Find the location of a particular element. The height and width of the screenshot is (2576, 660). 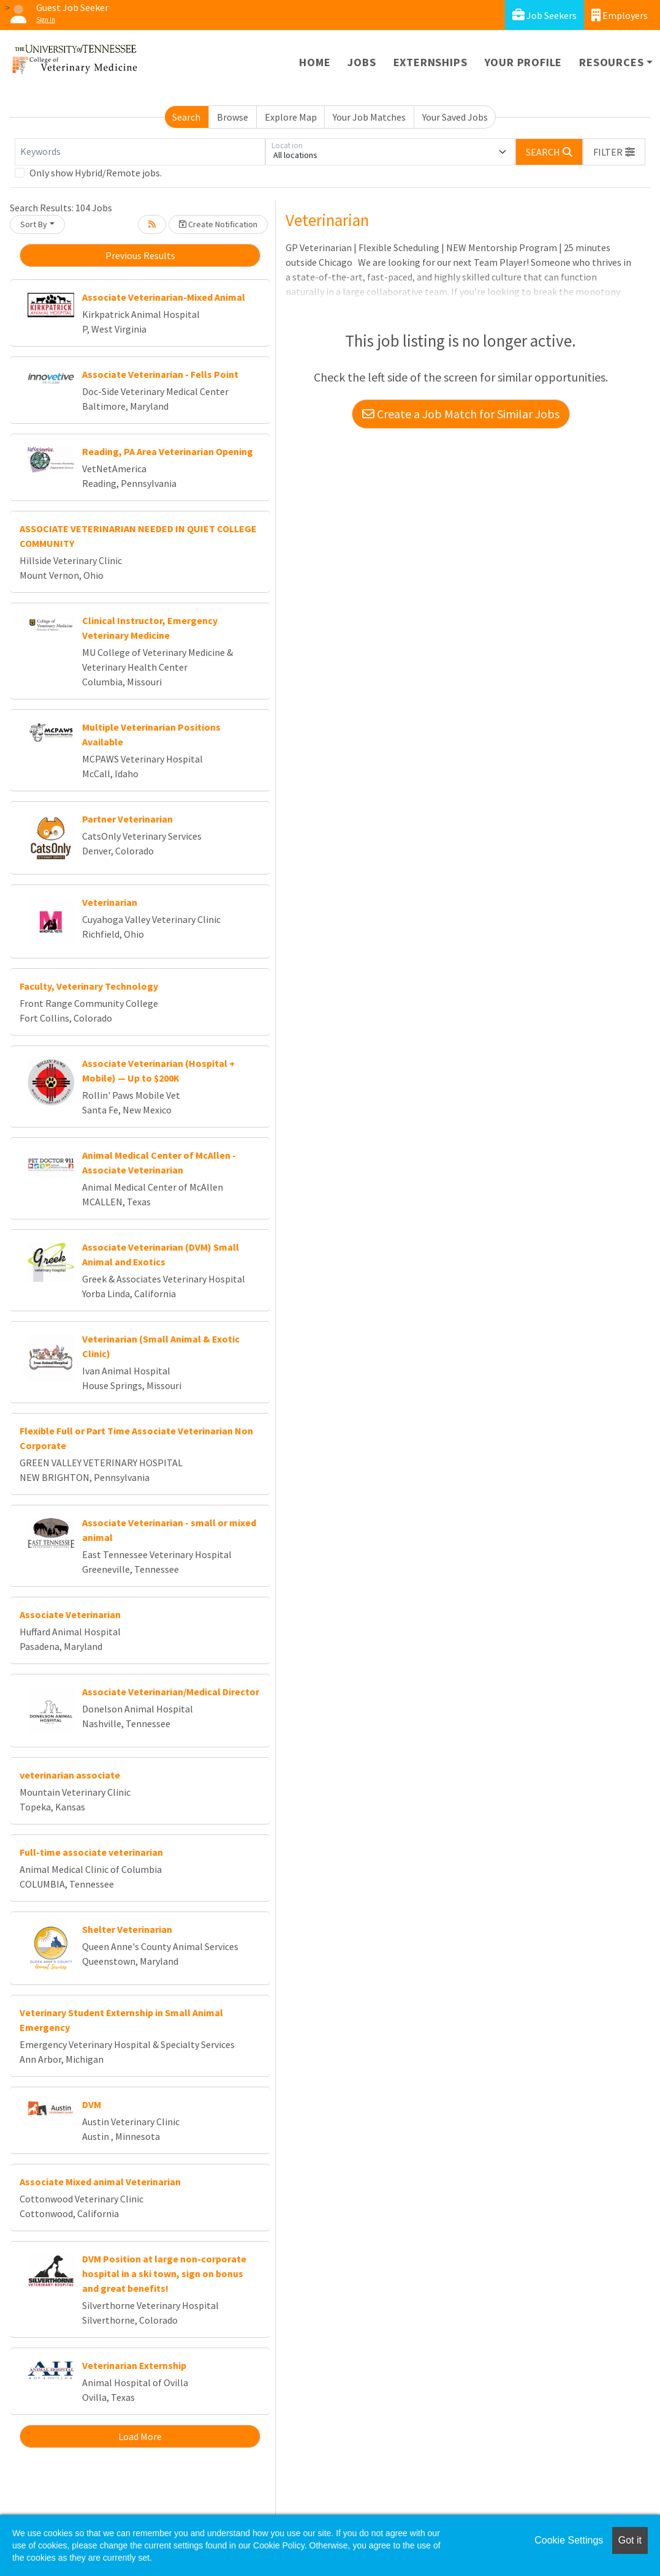

Partner Veterinarian is located at coordinates (127, 819).